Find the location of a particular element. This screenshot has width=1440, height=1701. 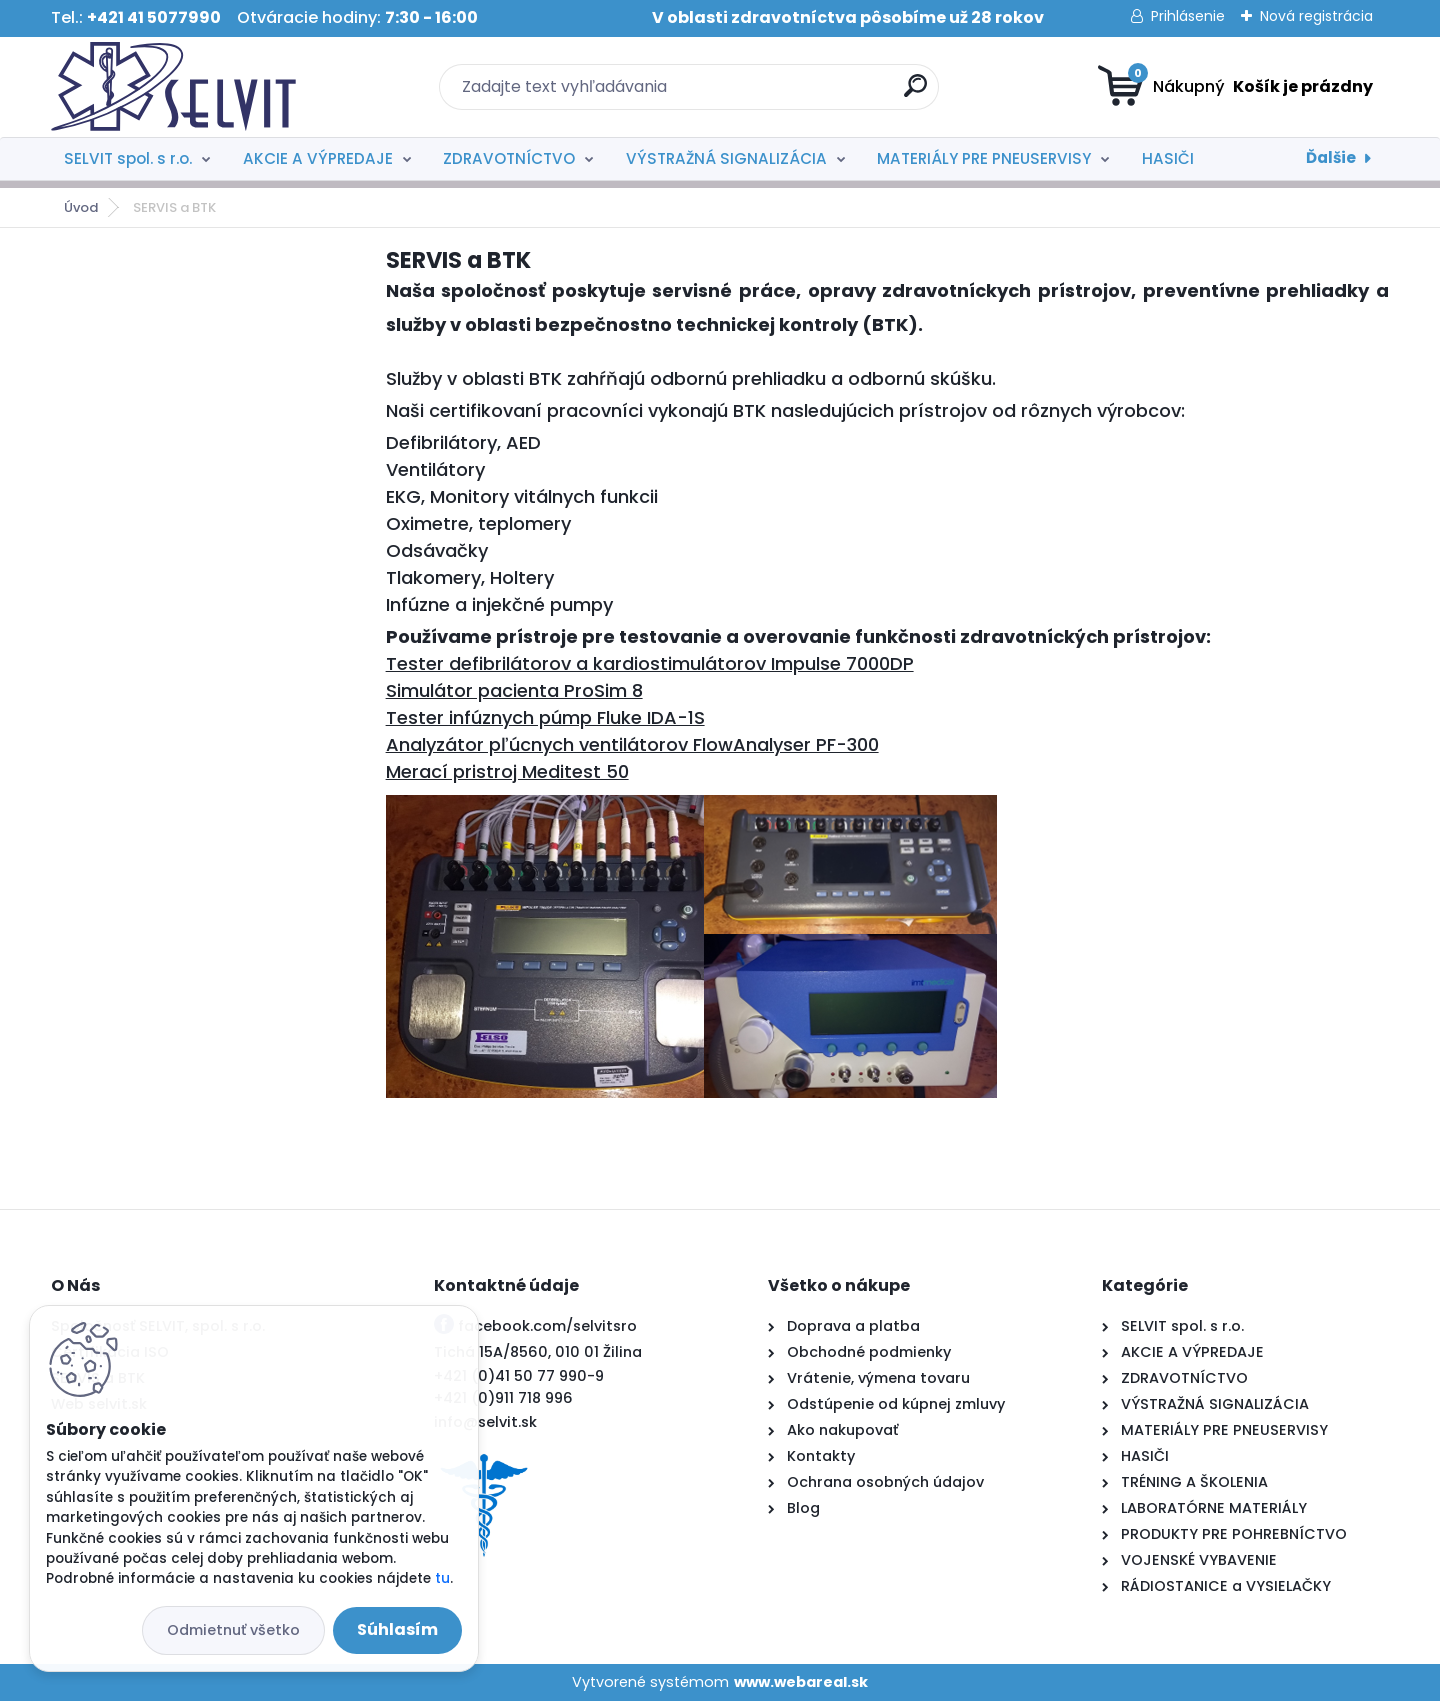

HASIČI is located at coordinates (1168, 158).